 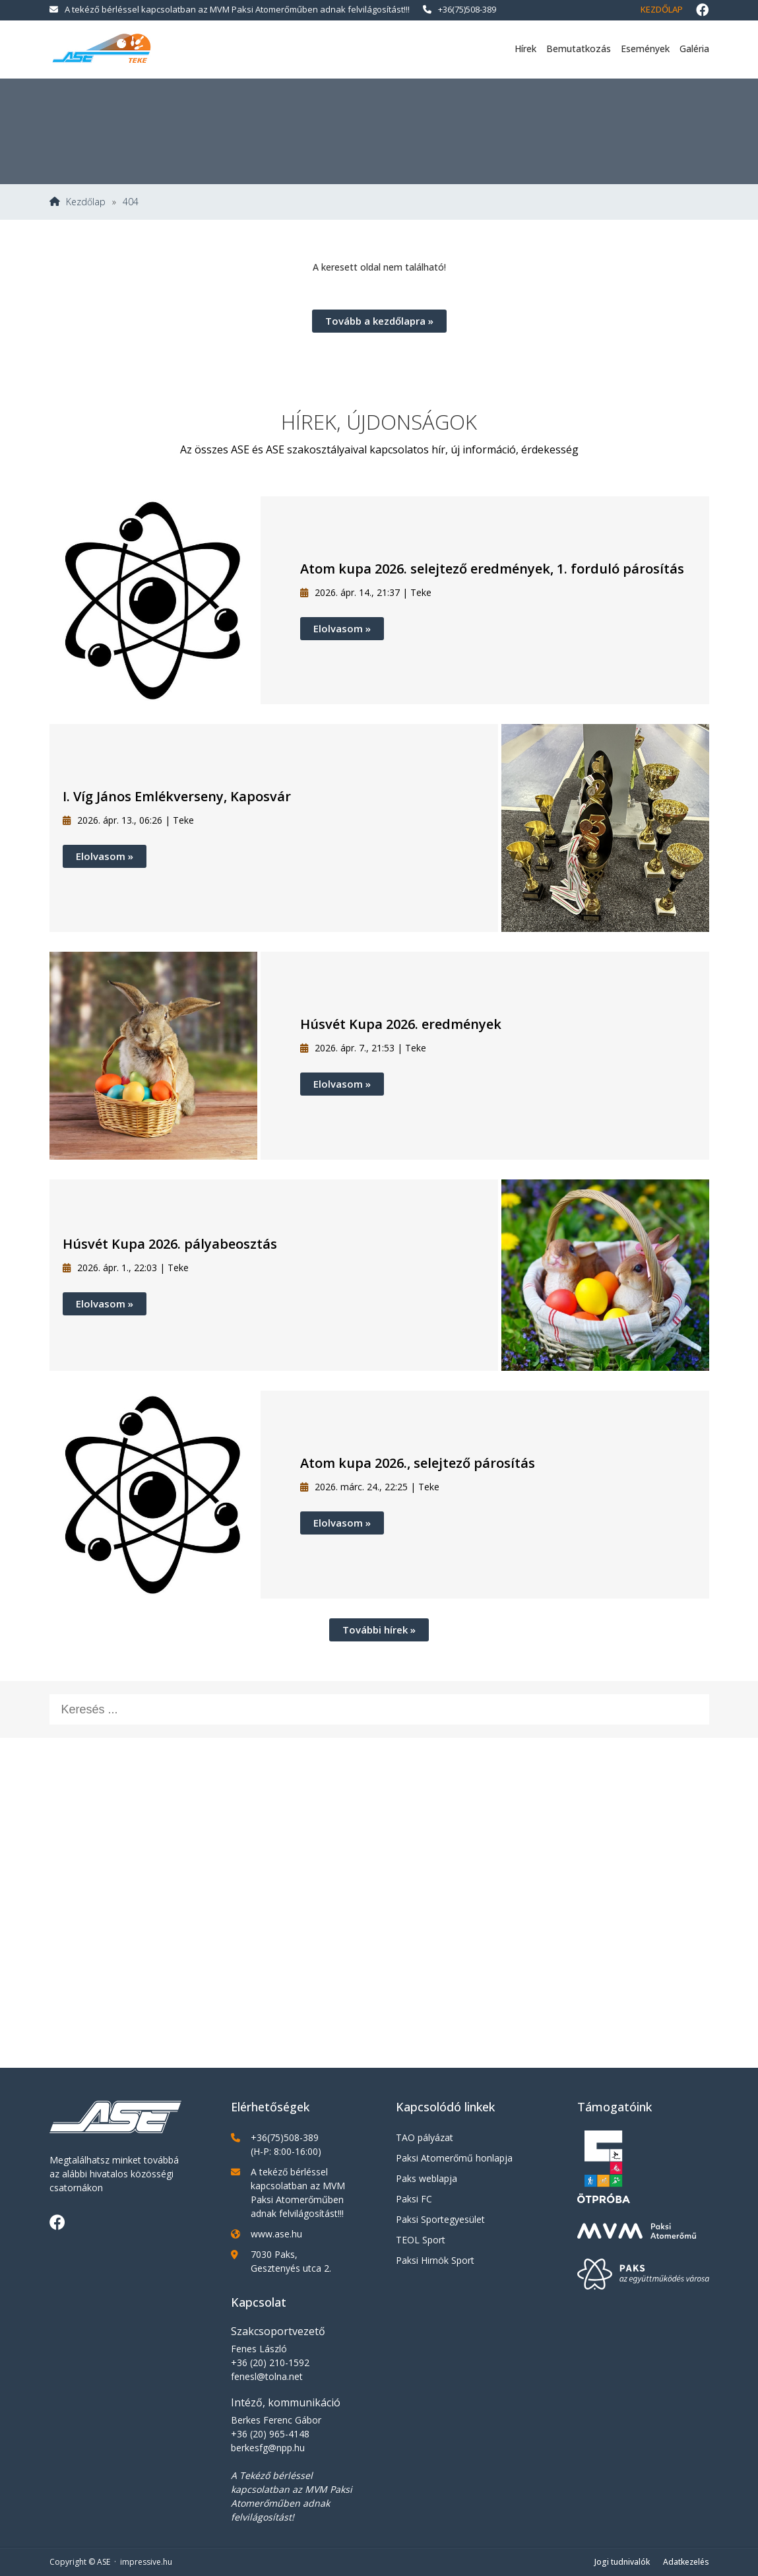 What do you see at coordinates (177, 796) in the screenshot?
I see `I. Víg János Emlékverseny, Kaposvár` at bounding box center [177, 796].